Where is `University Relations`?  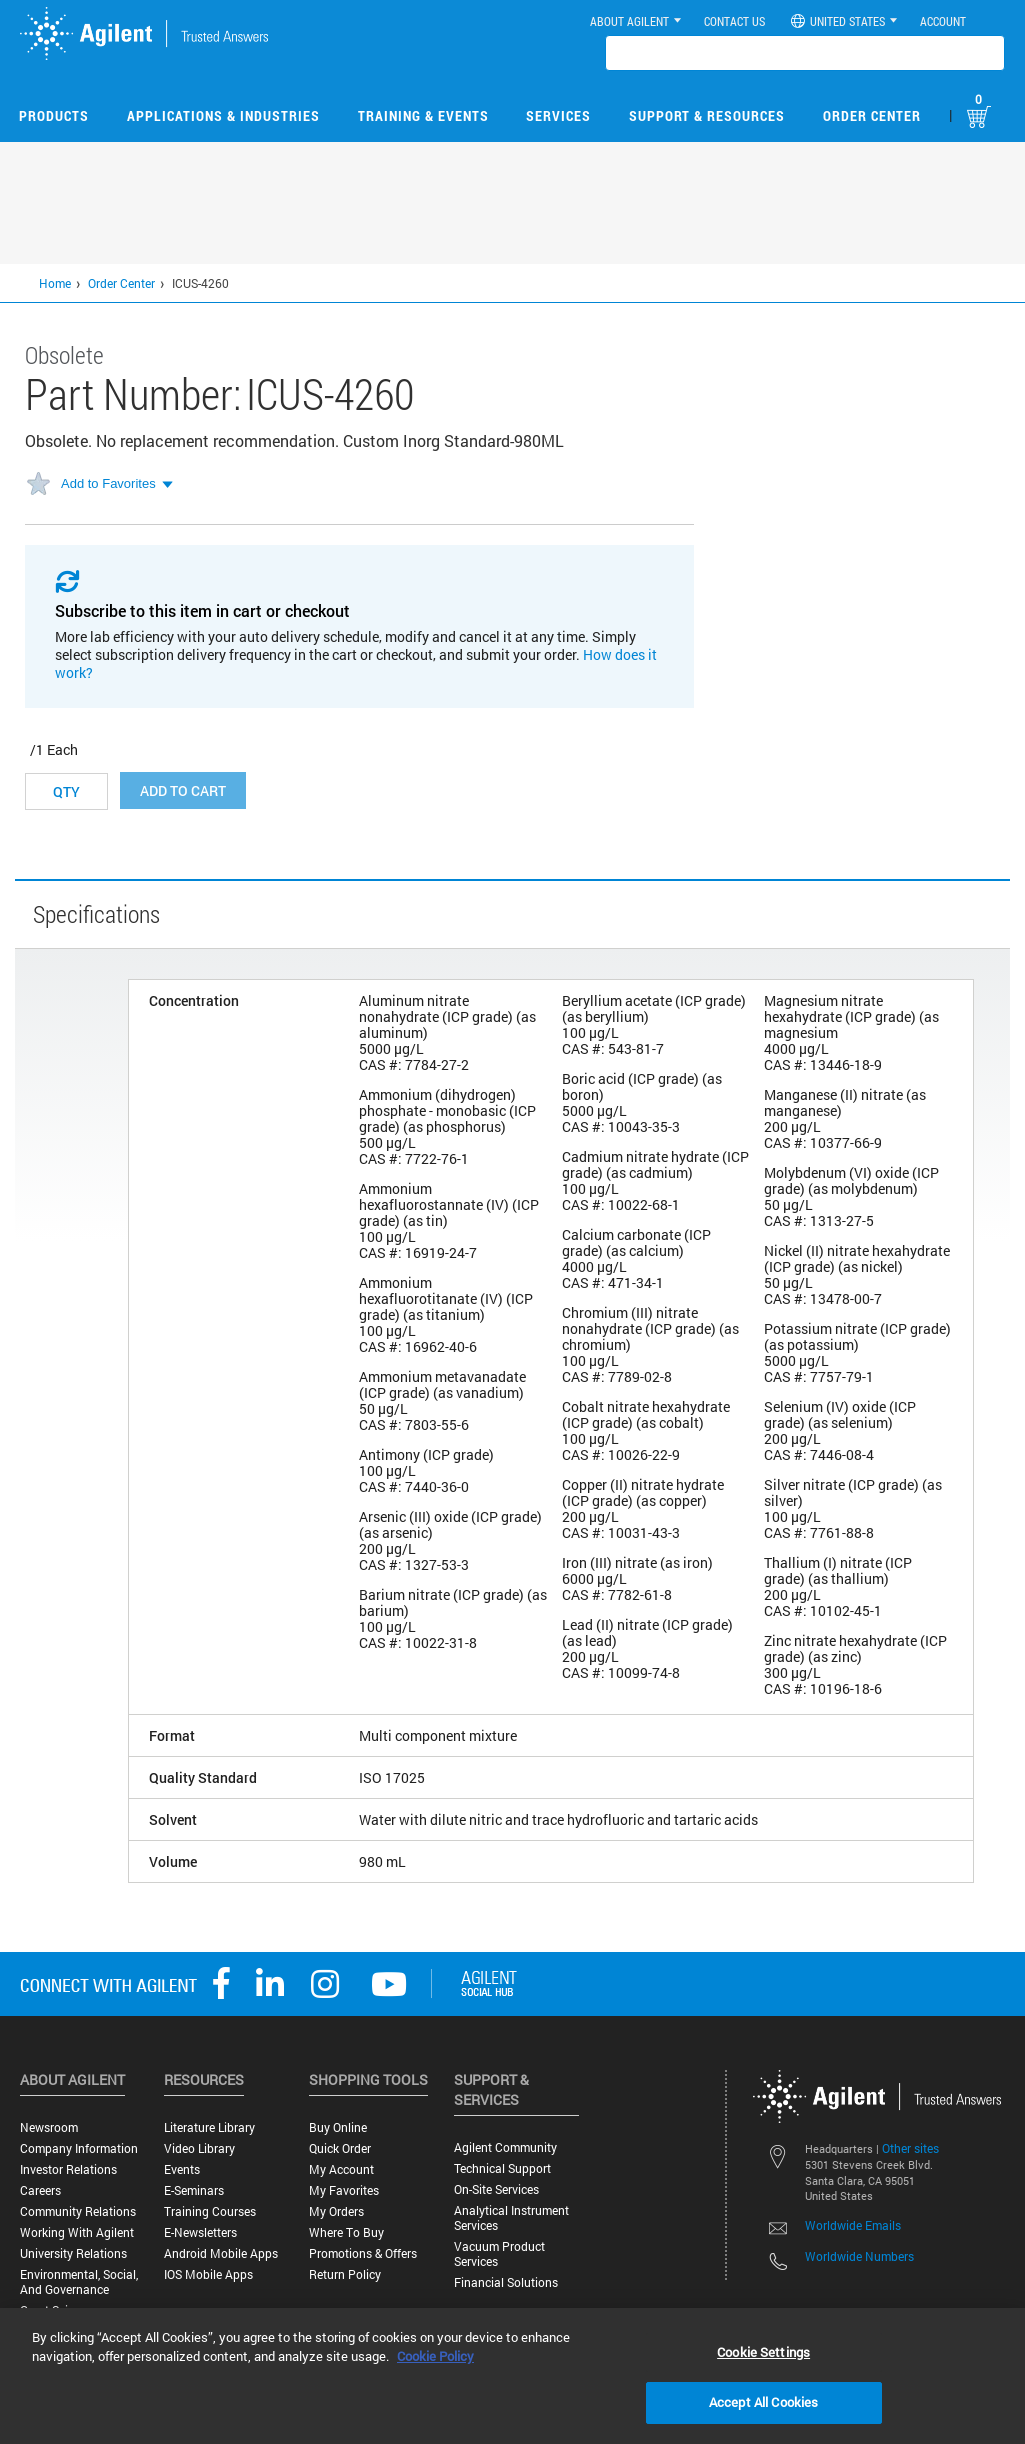 University Relations is located at coordinates (73, 2253).